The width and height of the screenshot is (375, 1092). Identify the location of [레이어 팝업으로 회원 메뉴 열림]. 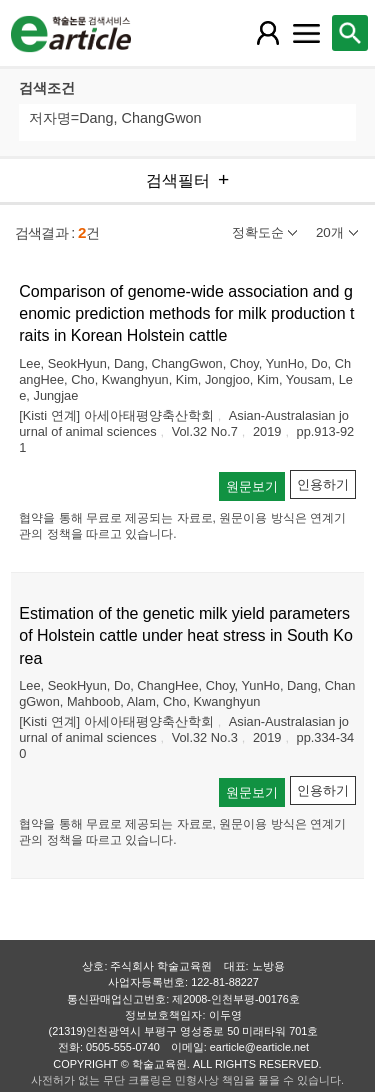
(268, 33).